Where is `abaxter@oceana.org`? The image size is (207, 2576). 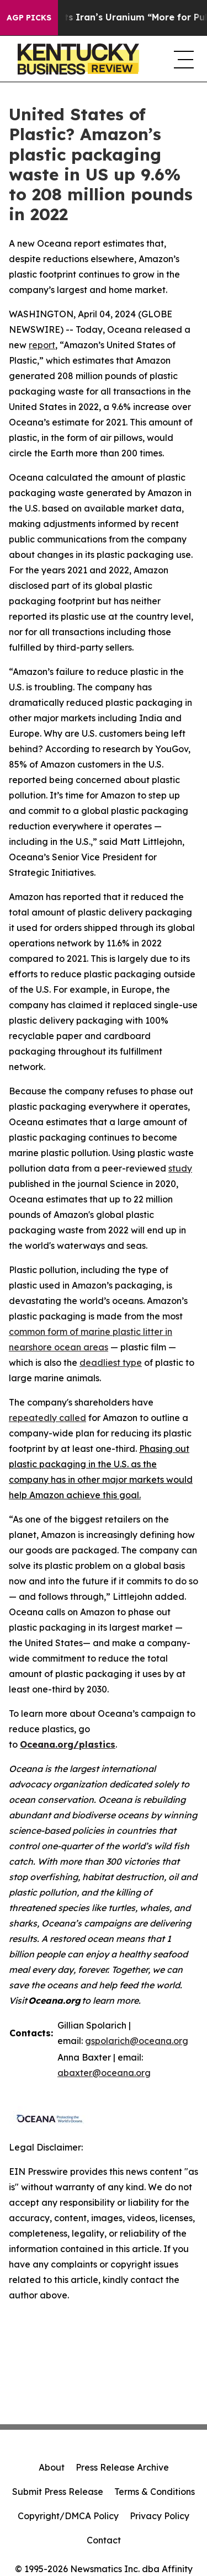
abaxter@oceana.org is located at coordinates (104, 2072).